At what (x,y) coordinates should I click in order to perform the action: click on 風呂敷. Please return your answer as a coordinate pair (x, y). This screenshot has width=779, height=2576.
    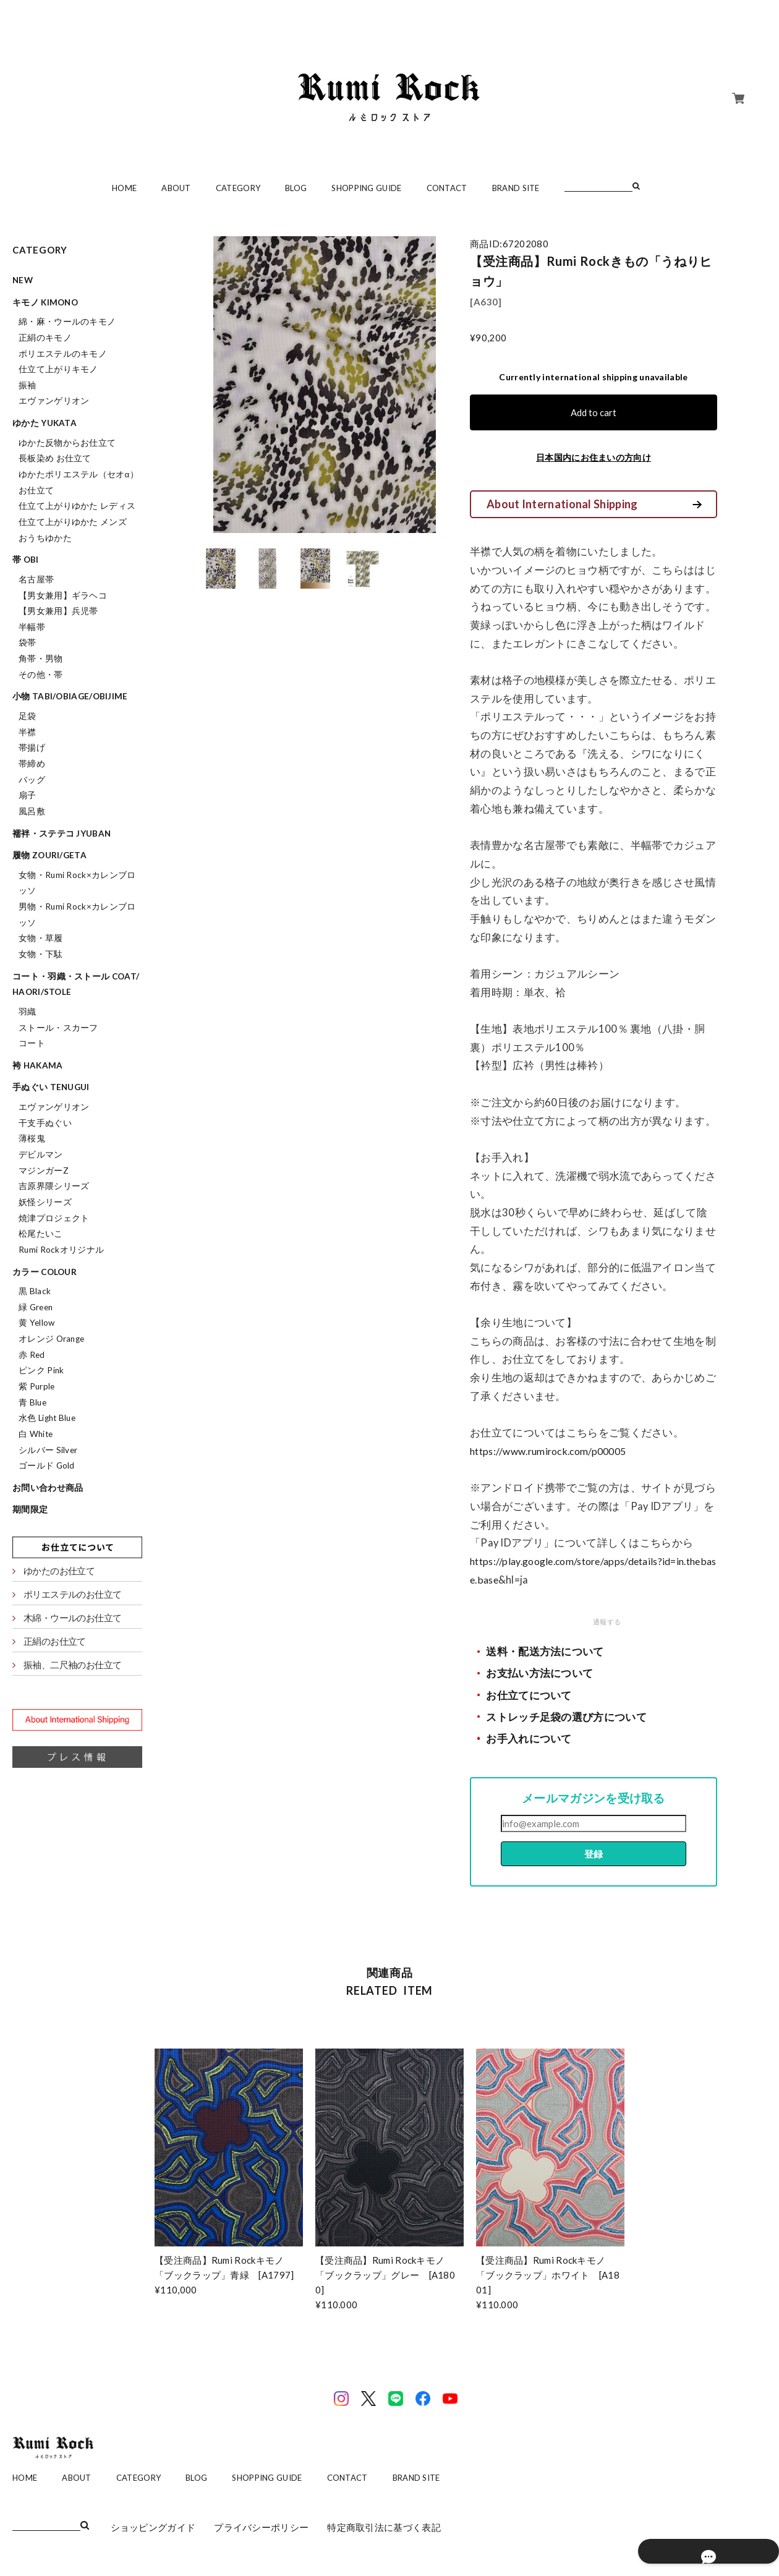
    Looking at the image, I should click on (32, 811).